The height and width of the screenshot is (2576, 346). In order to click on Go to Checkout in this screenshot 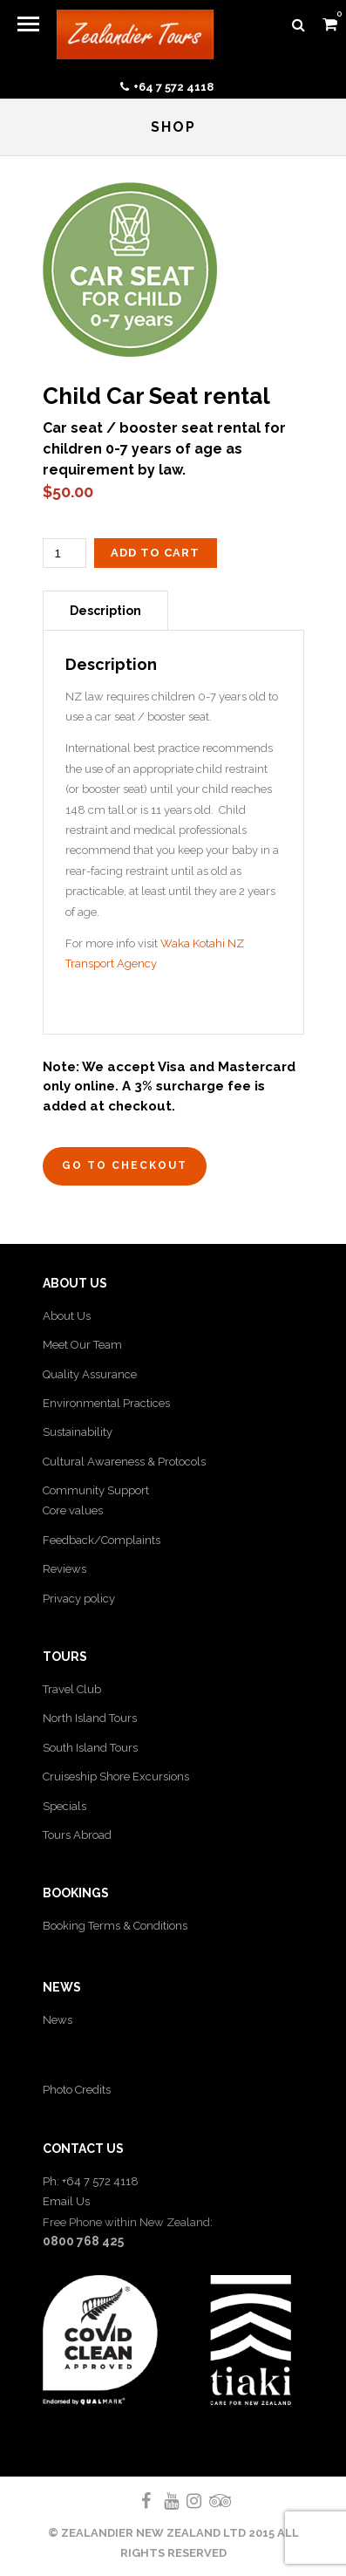, I will do `click(124, 1165)`.